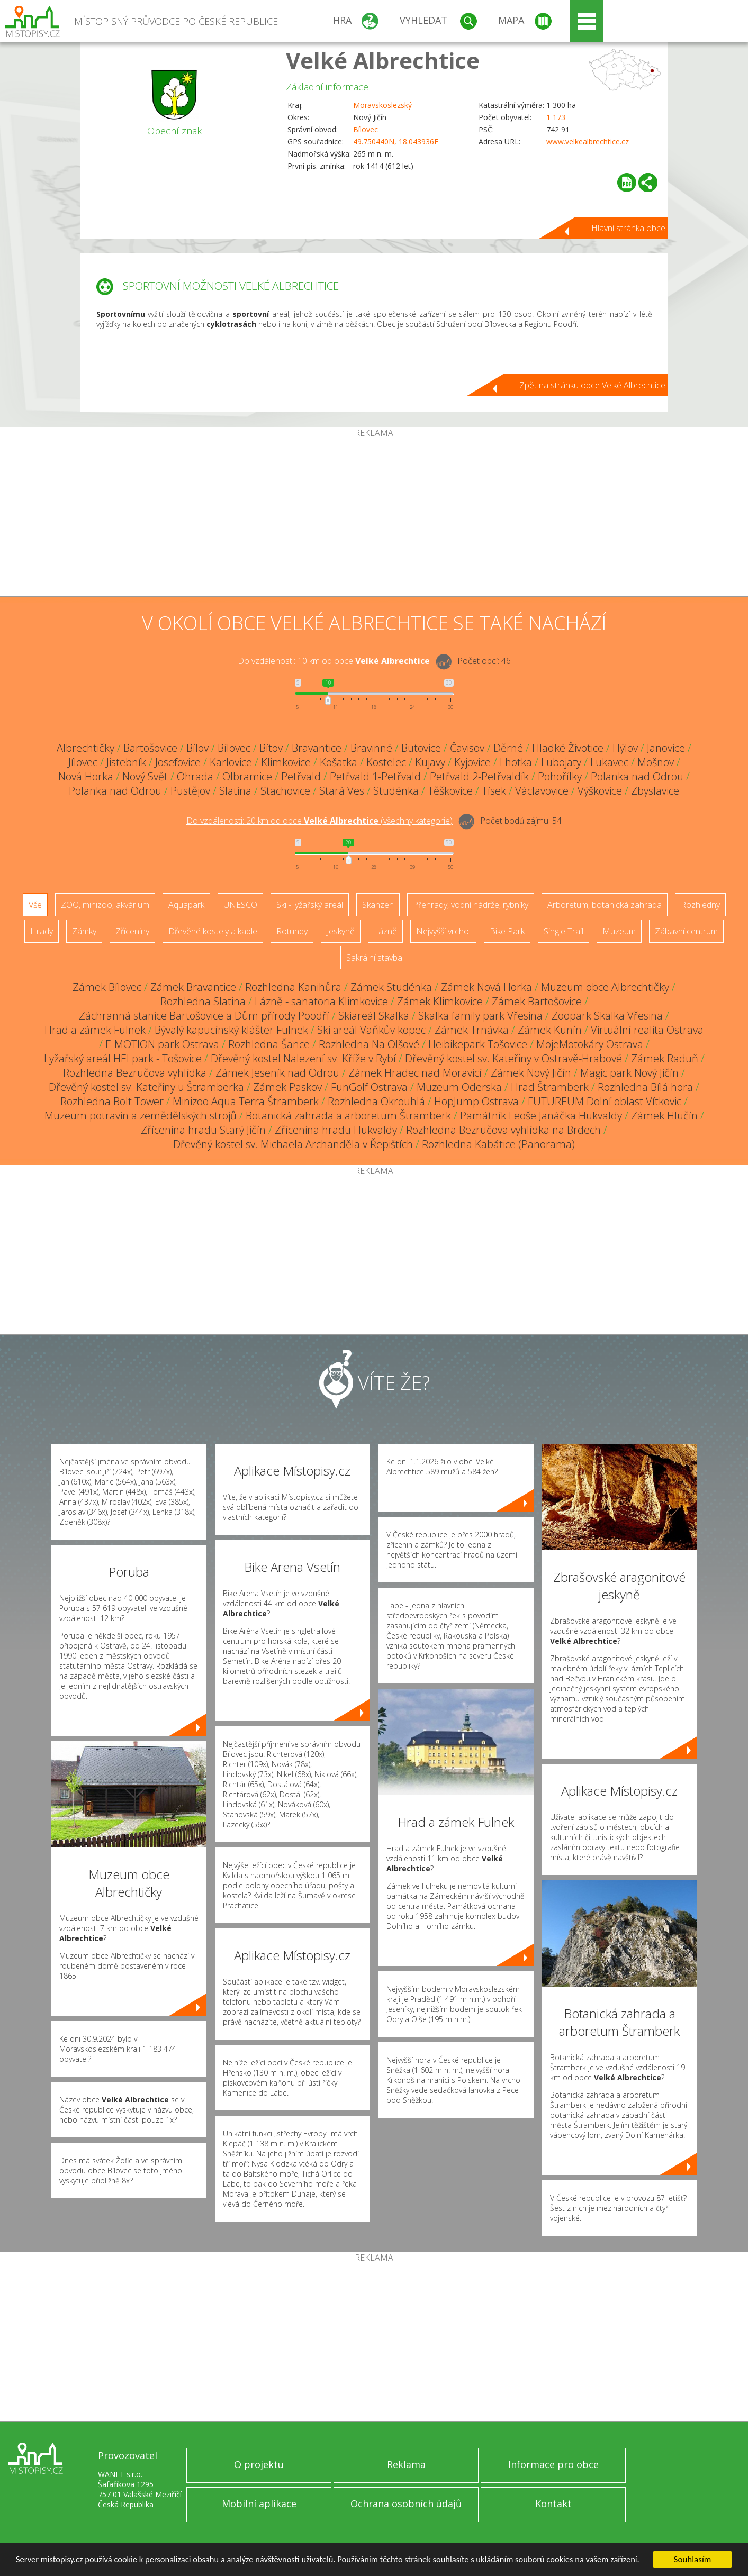 This screenshot has height=2576, width=748. What do you see at coordinates (277, 1073) in the screenshot?
I see `Zámek Jeseník nad Odrou` at bounding box center [277, 1073].